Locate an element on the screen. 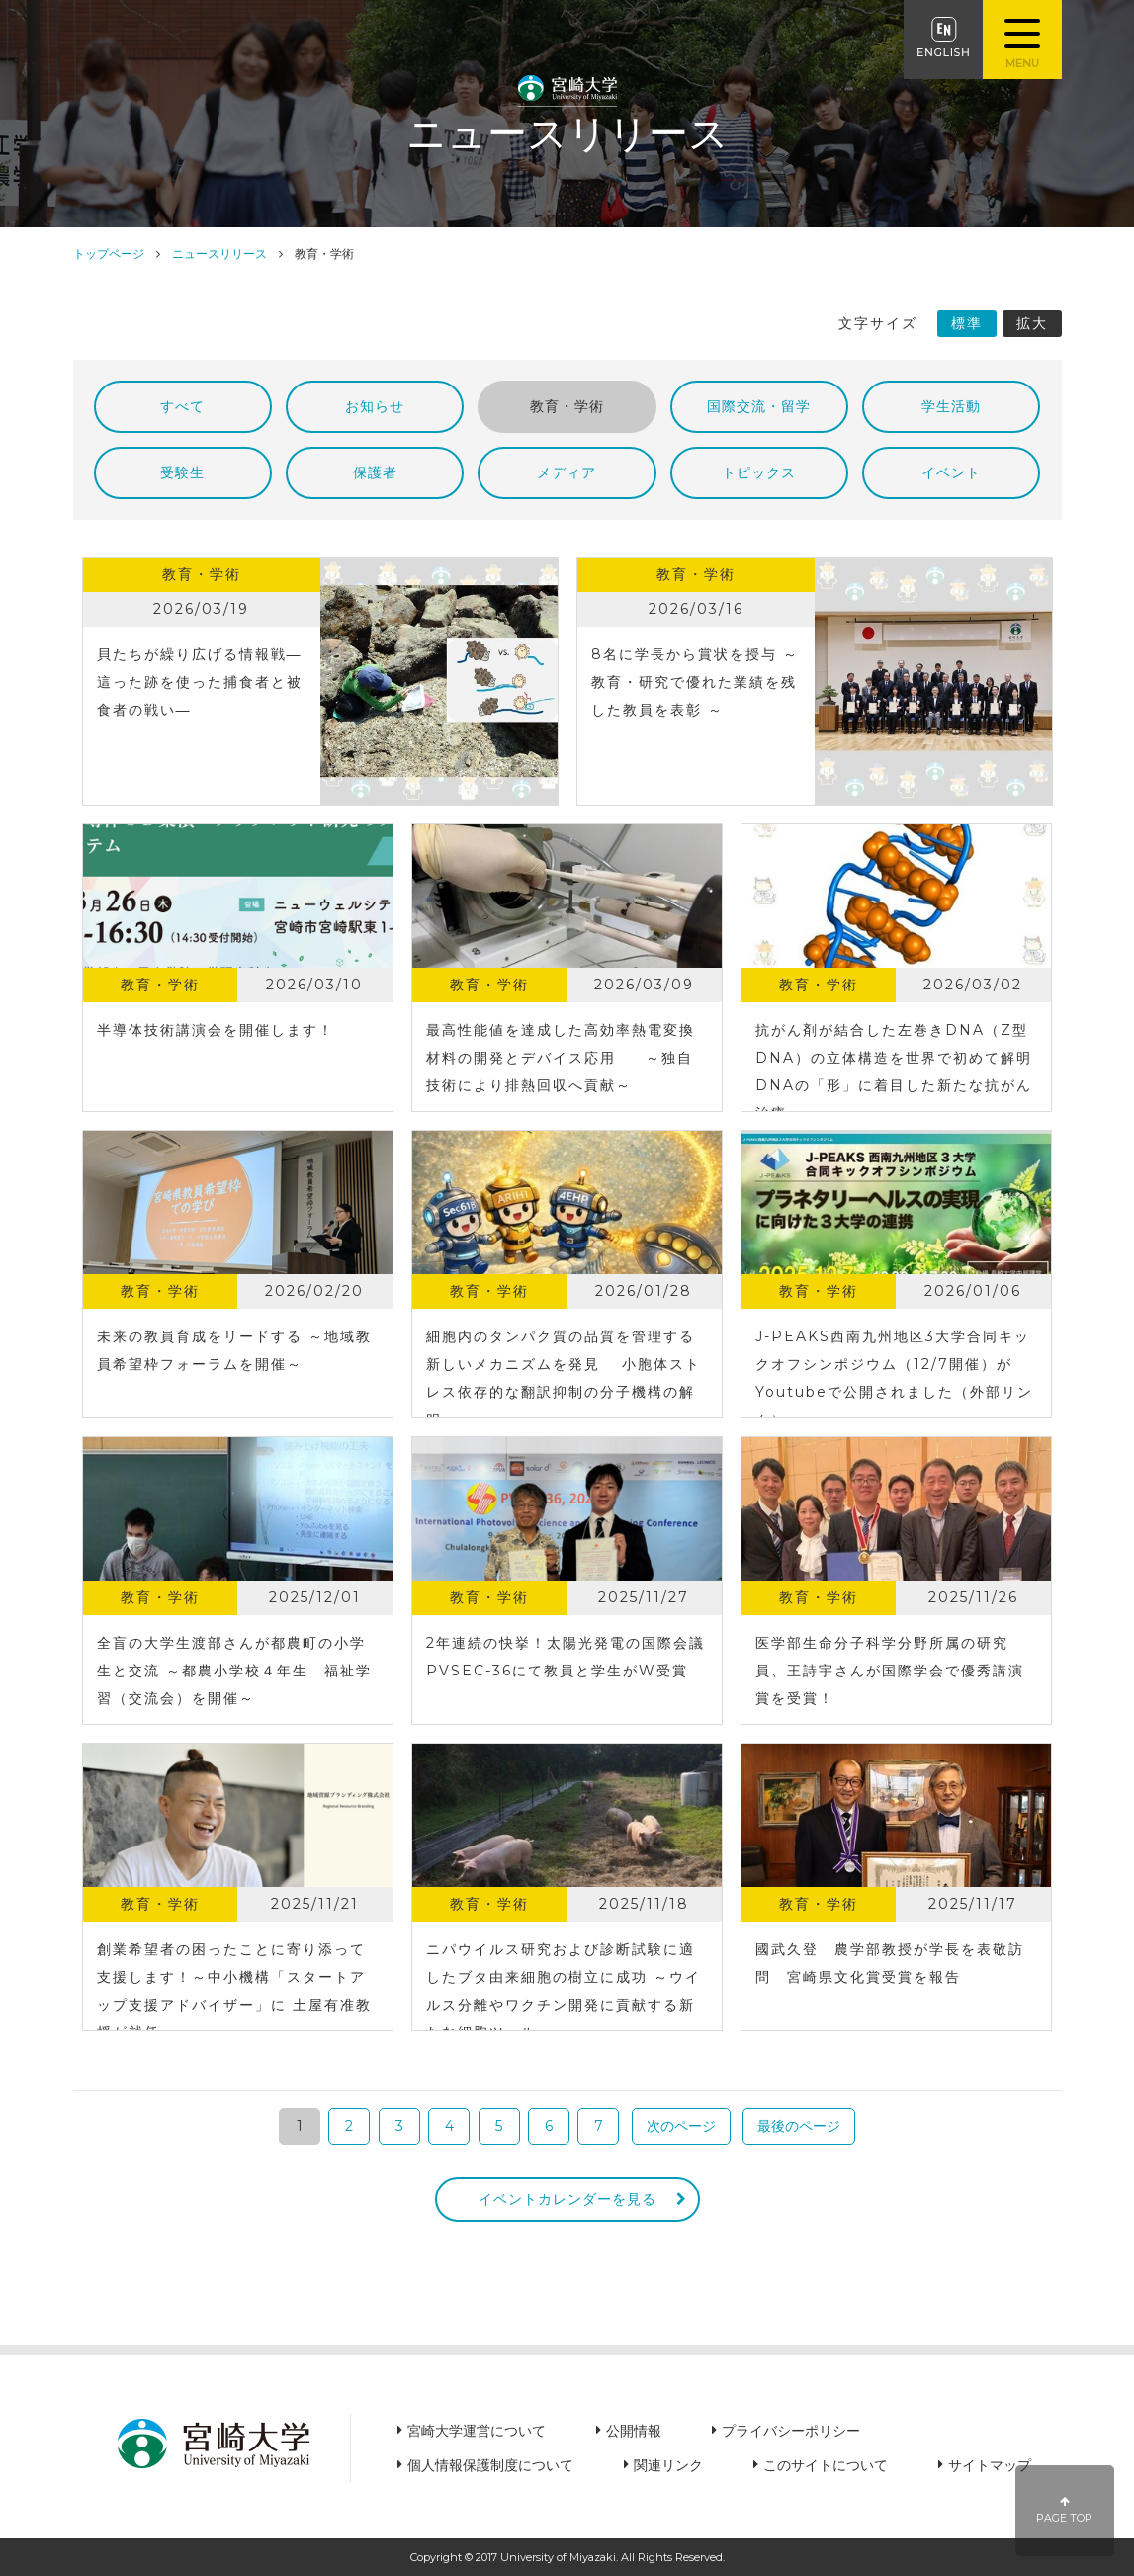 The height and width of the screenshot is (2576, 1134). プライバシーポリシー is located at coordinates (791, 2431).